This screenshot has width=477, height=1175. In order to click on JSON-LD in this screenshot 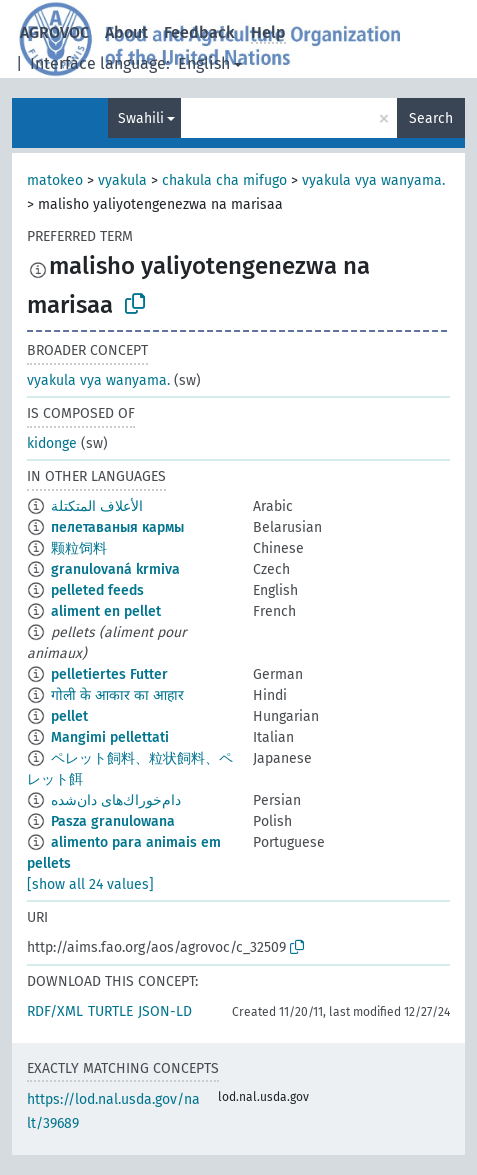, I will do `click(165, 1011)`.